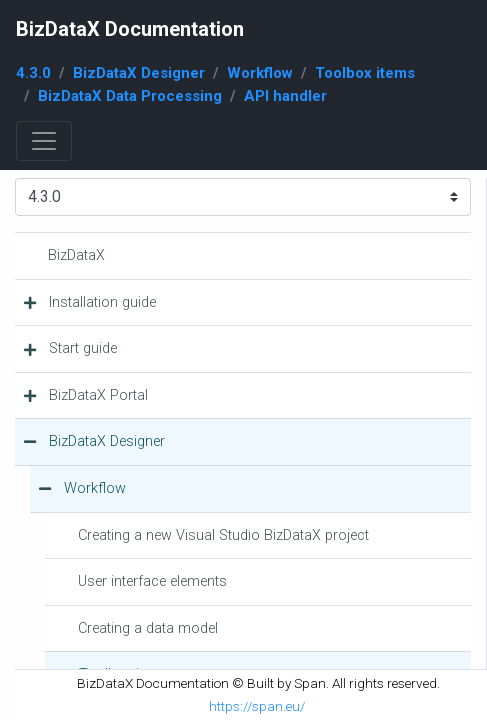 This screenshot has width=487, height=720. What do you see at coordinates (223, 535) in the screenshot?
I see `Creating a new Visual Studio BizDataX project` at bounding box center [223, 535].